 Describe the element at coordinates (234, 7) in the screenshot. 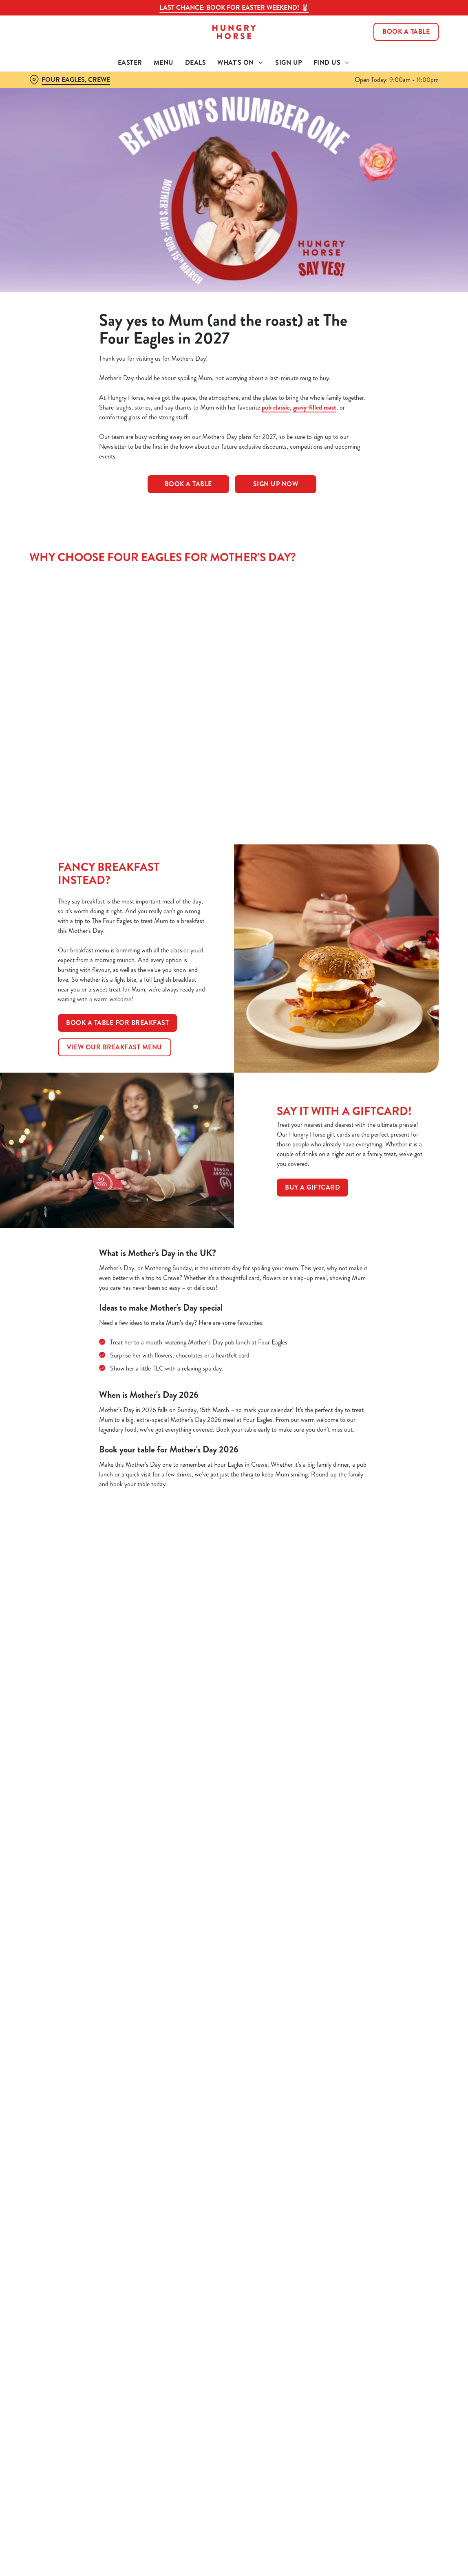

I see `Last Chance: Book for Easter Weekend! 🐰` at that location.